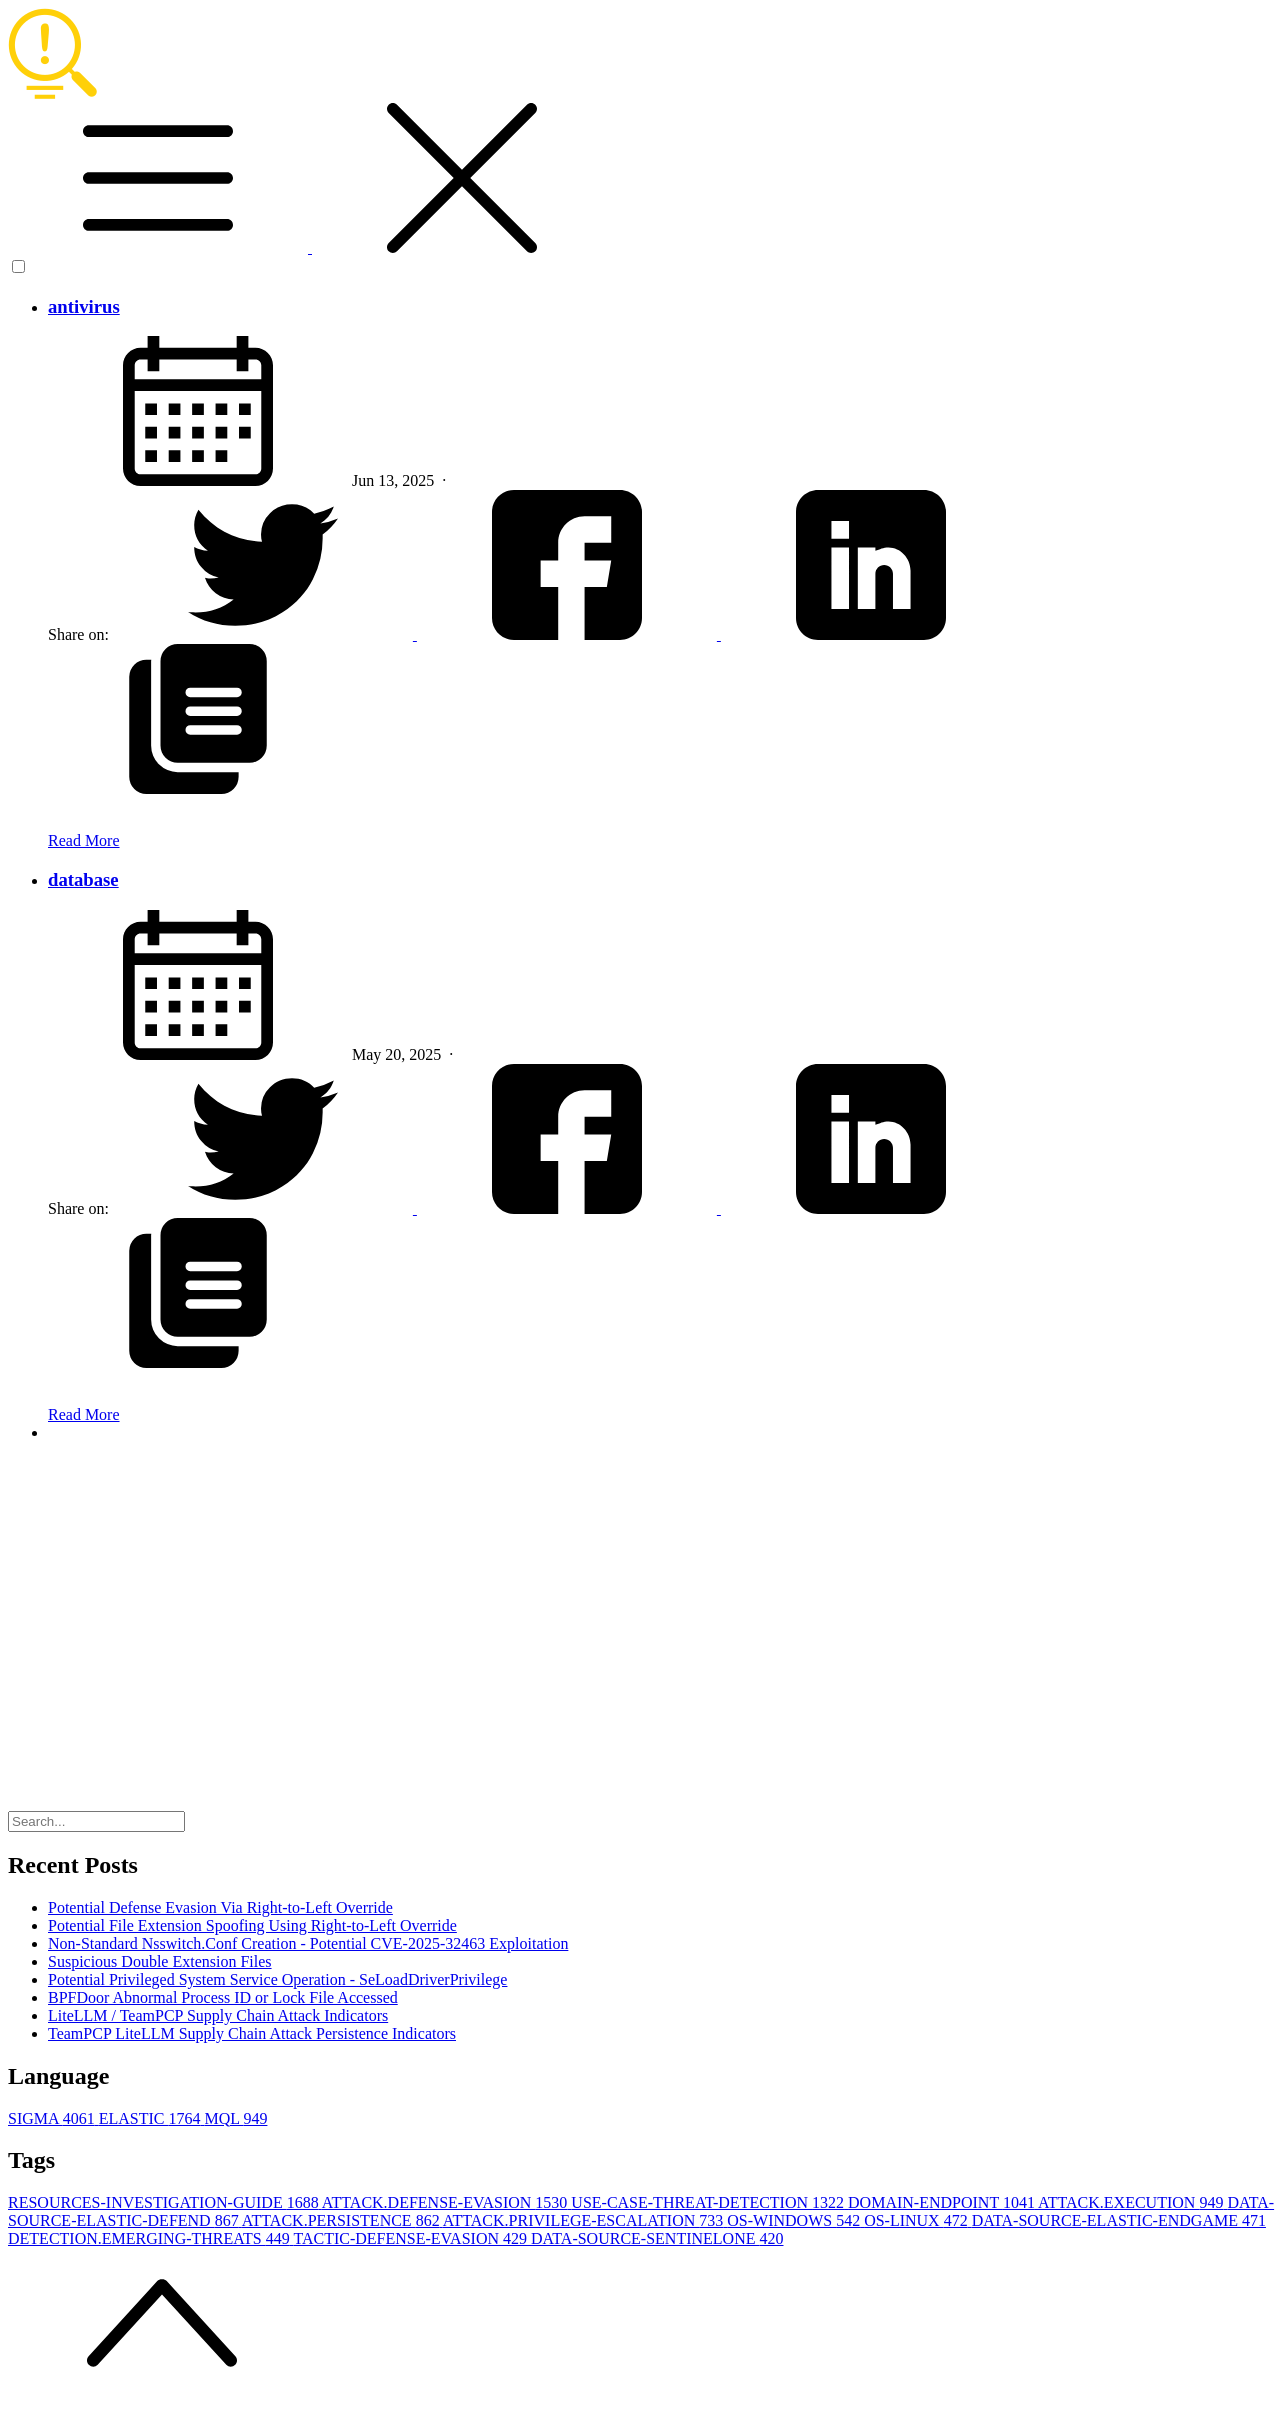 This screenshot has height=2410, width=1283. Describe the element at coordinates (220, 1907) in the screenshot. I see `Potential Defense Evasion Via Right-to-Left Override` at that location.